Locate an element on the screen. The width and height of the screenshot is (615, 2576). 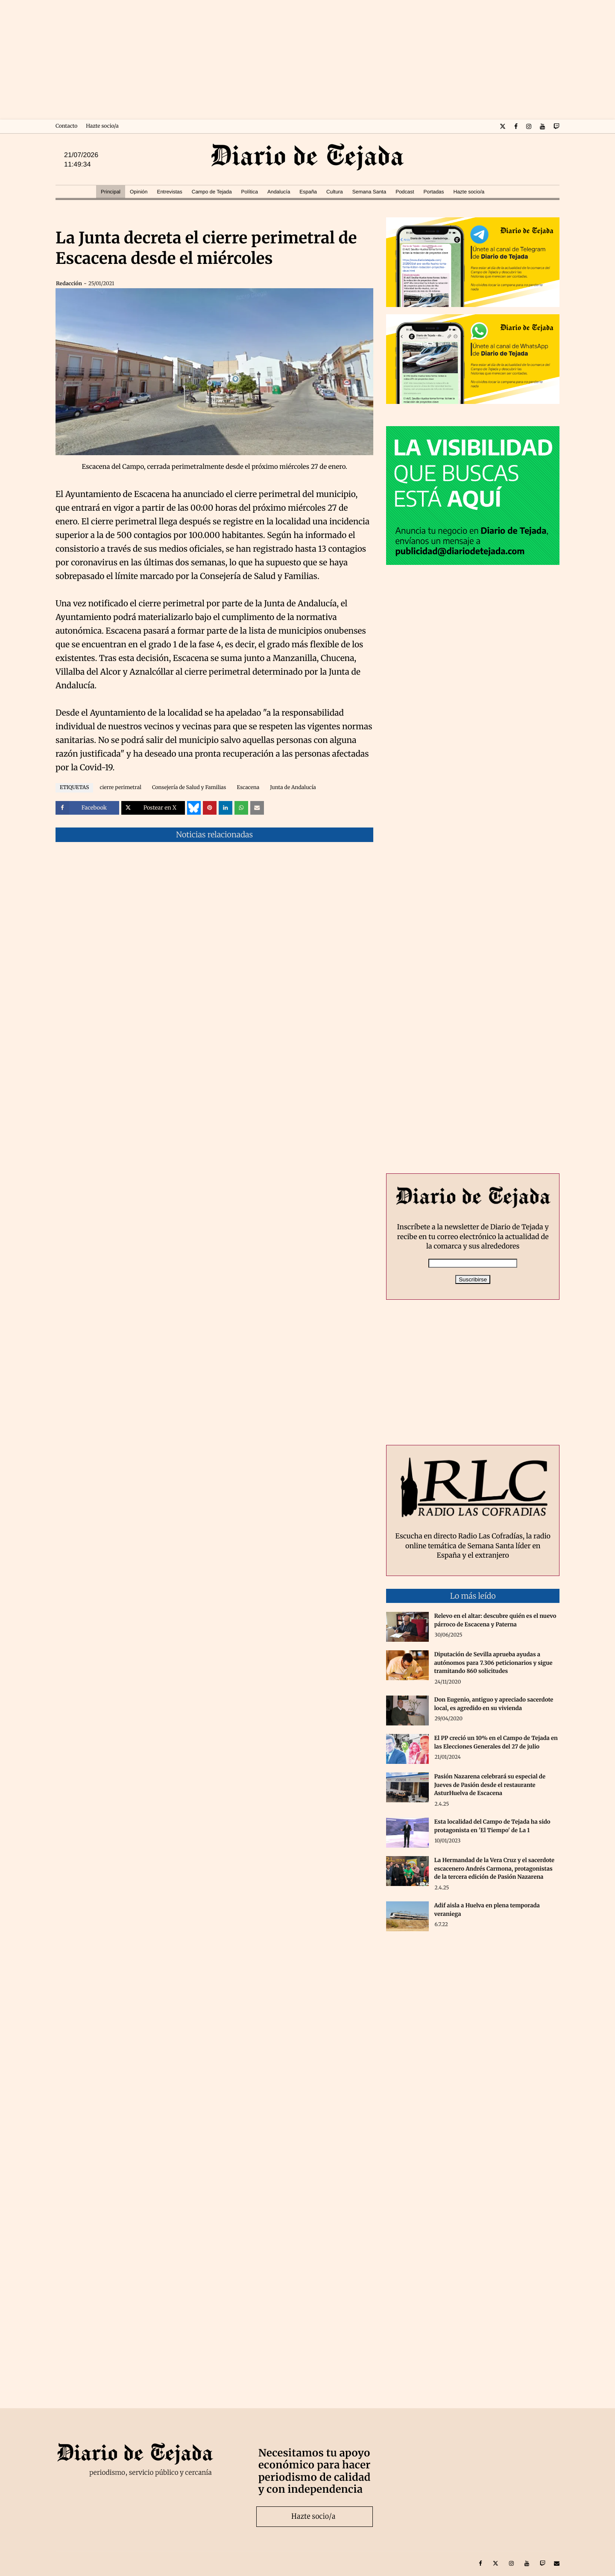
Semana Santa [menuitem] is located at coordinates (369, 192).